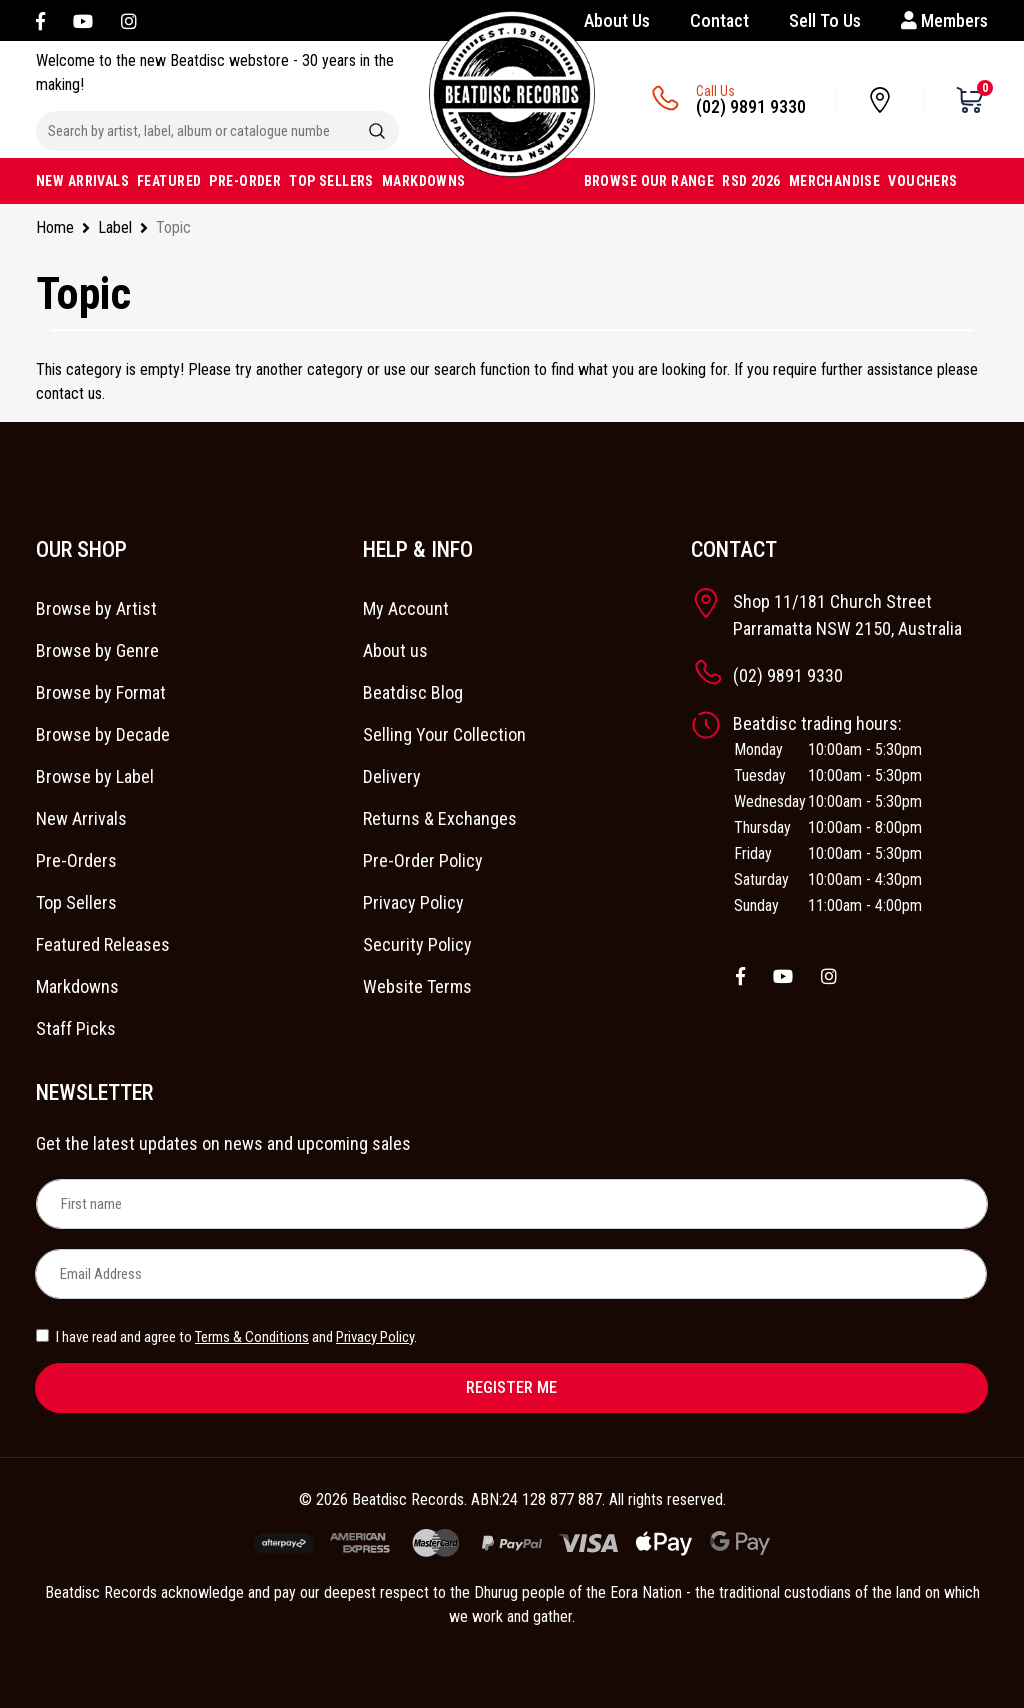 The width and height of the screenshot is (1024, 1708). What do you see at coordinates (226, 1337) in the screenshot?
I see `I have read and agree to and .` at bounding box center [226, 1337].